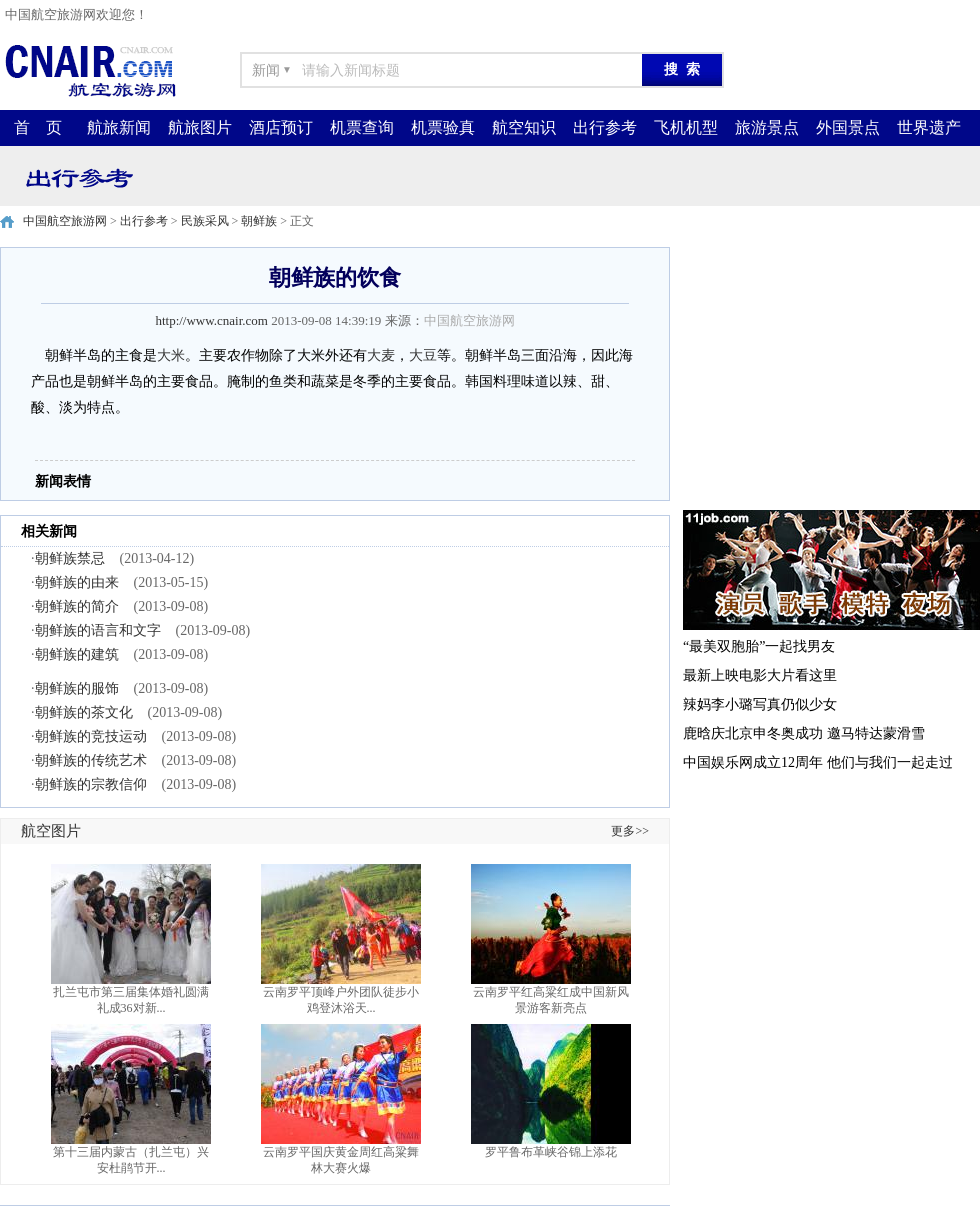  Describe the element at coordinates (205, 221) in the screenshot. I see `民族采风` at that location.